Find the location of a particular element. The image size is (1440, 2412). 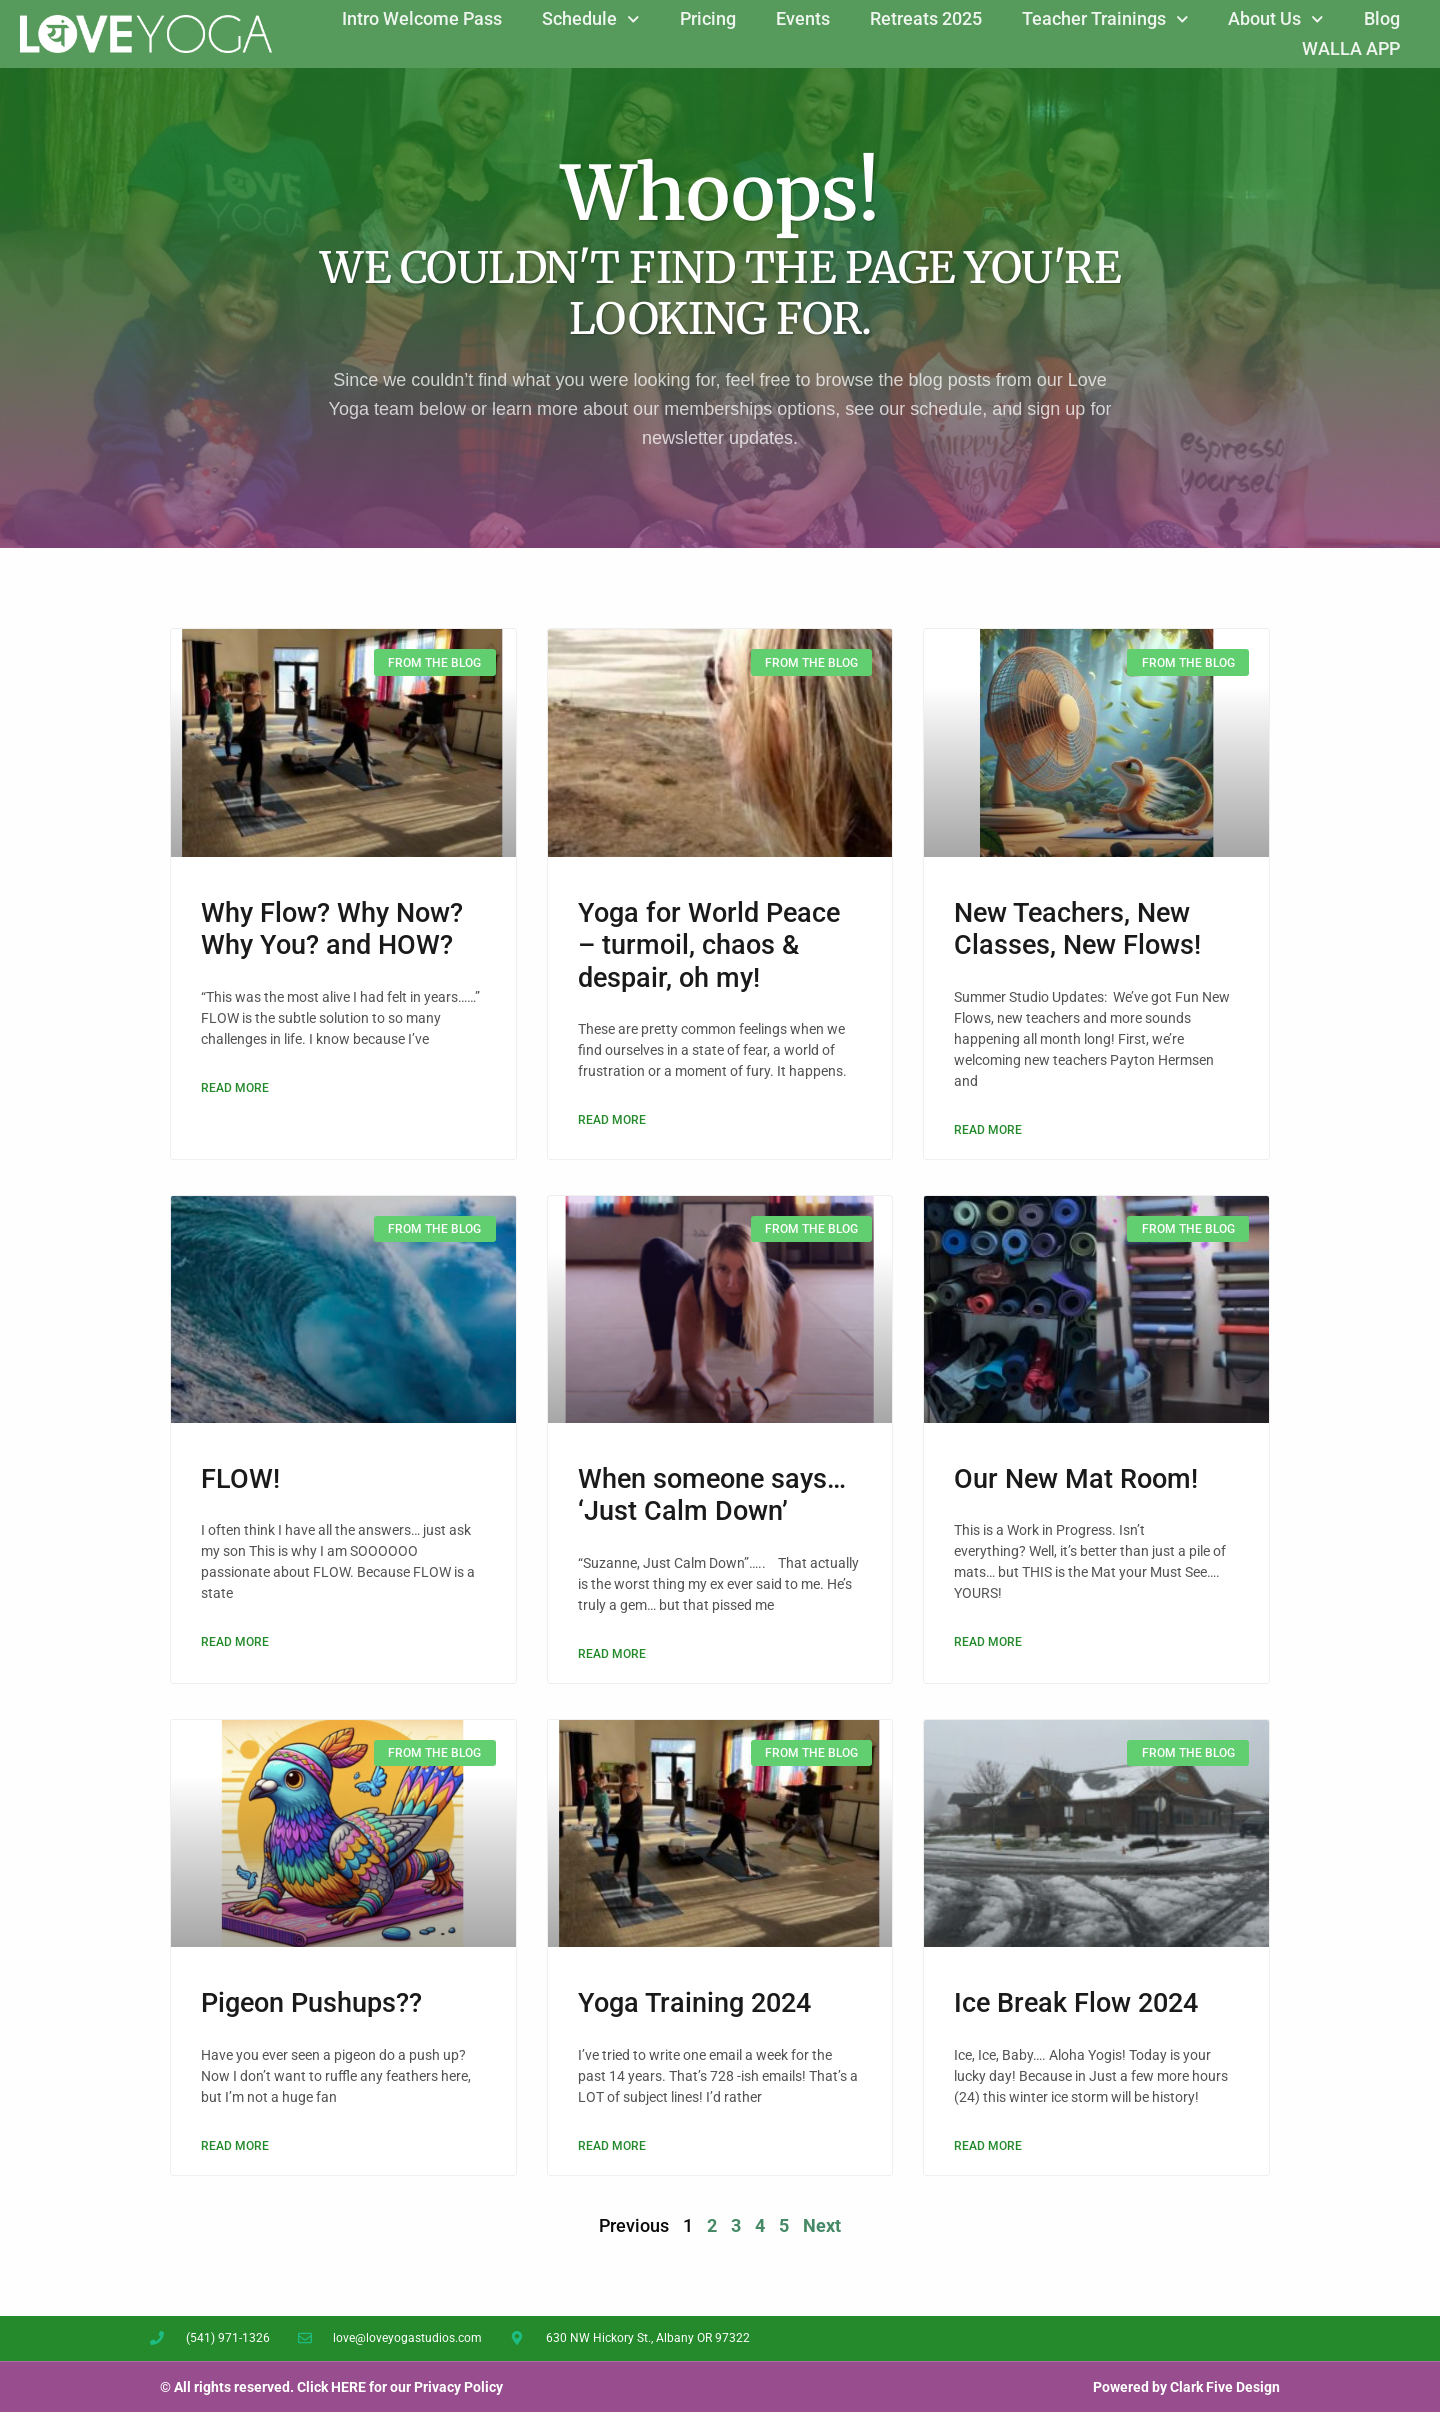

Pigeon Pushups?? is located at coordinates (311, 2003).